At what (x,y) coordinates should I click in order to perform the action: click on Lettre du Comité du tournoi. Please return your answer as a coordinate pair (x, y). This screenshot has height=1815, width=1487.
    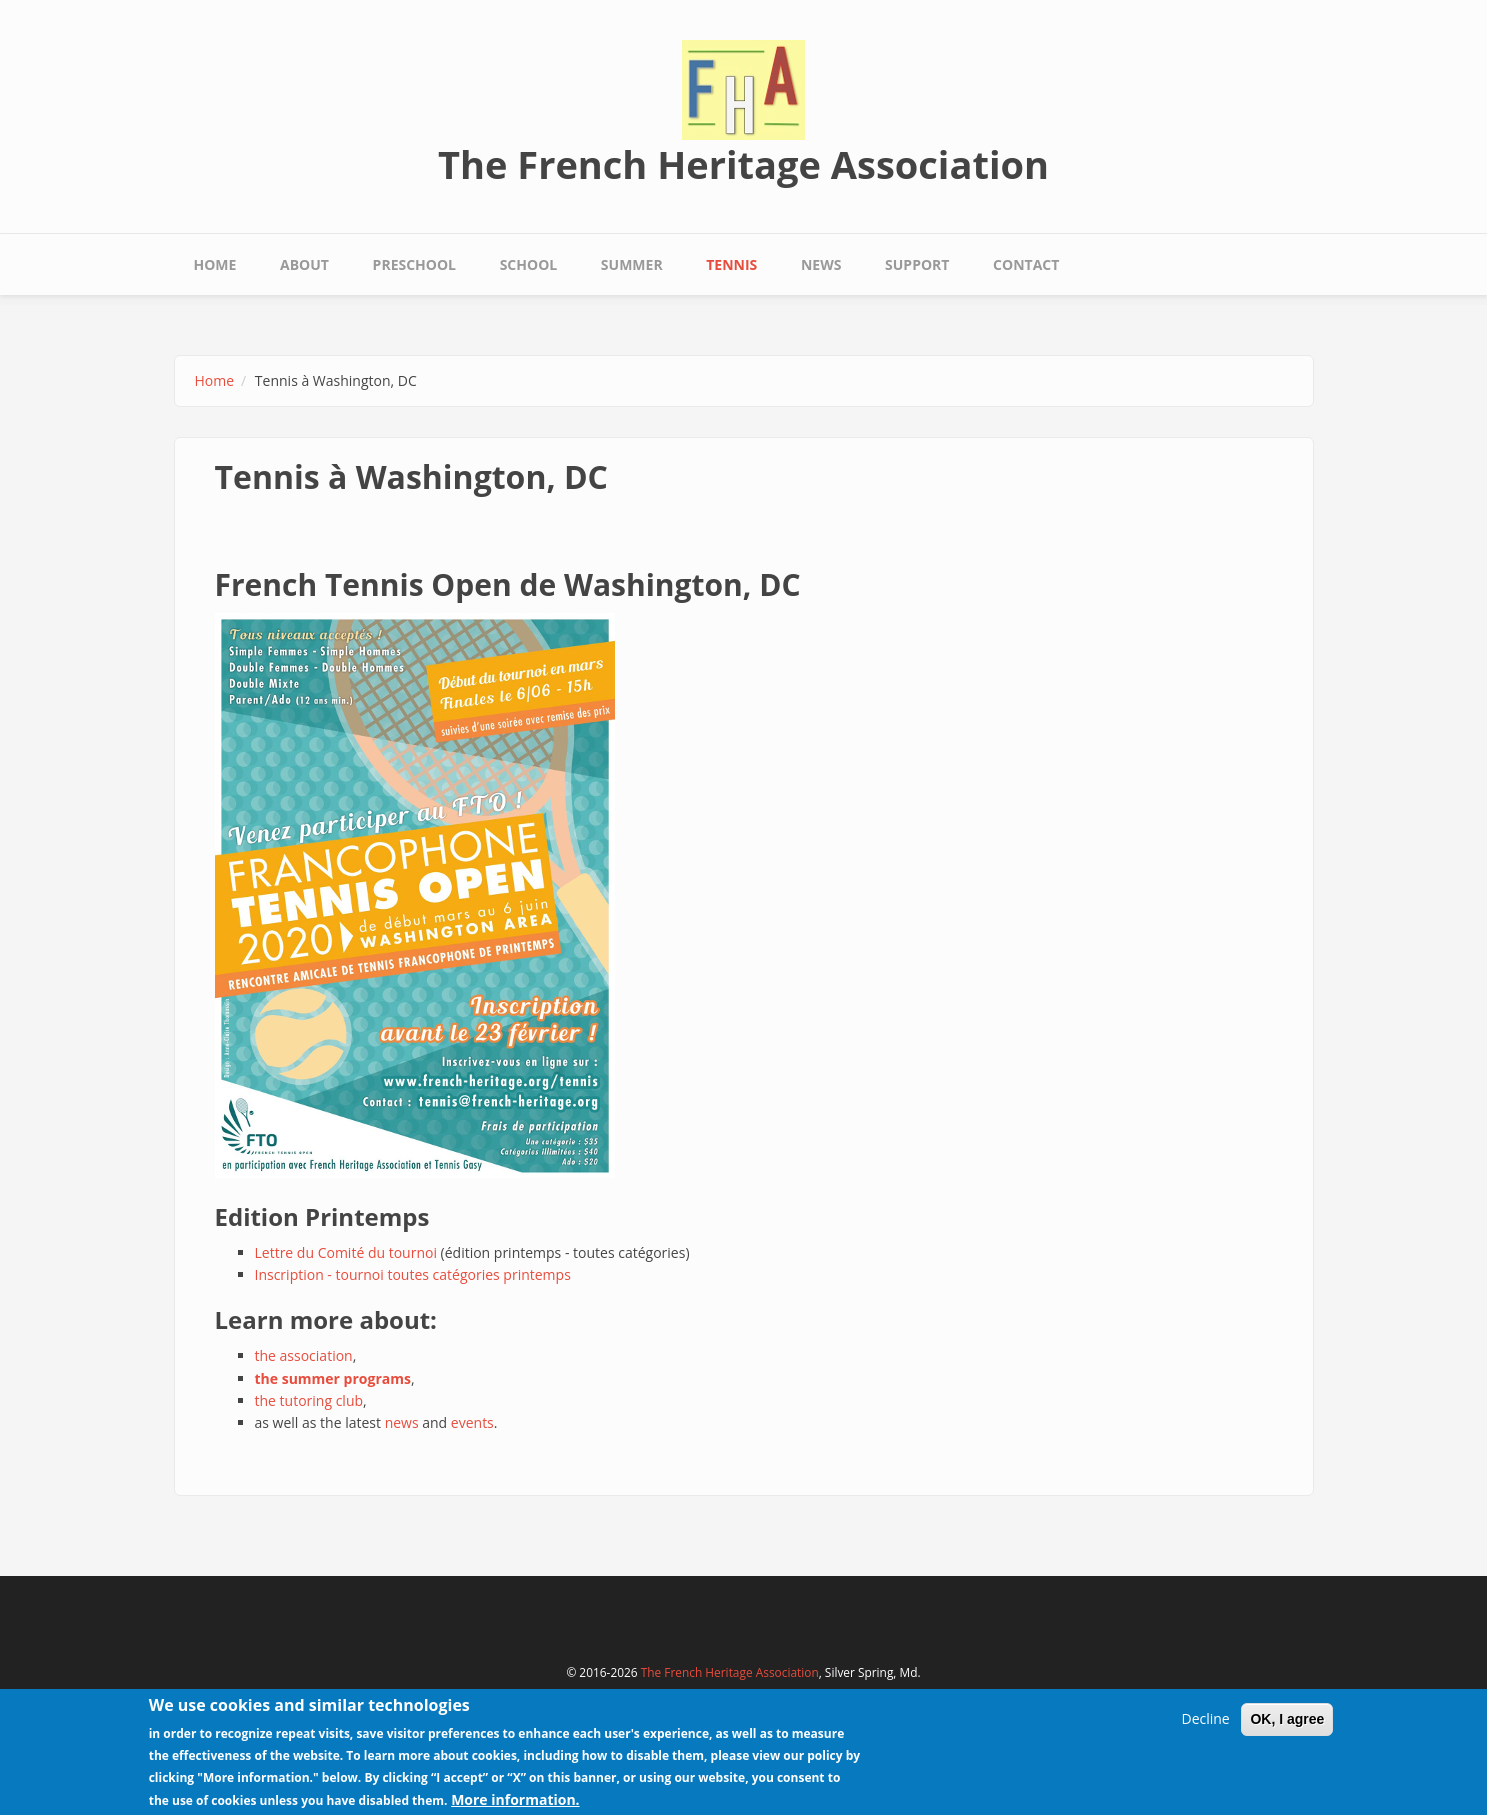
    Looking at the image, I should click on (346, 1252).